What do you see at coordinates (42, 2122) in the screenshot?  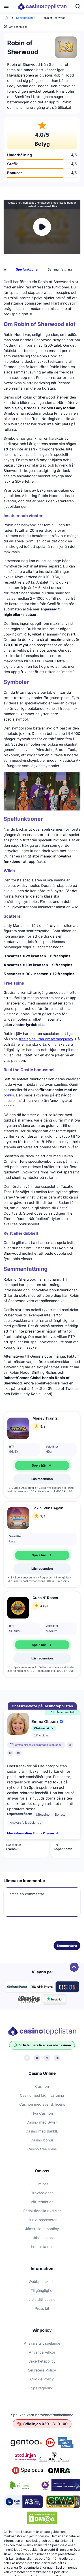 I see `Casino med Swish` at bounding box center [42, 2122].